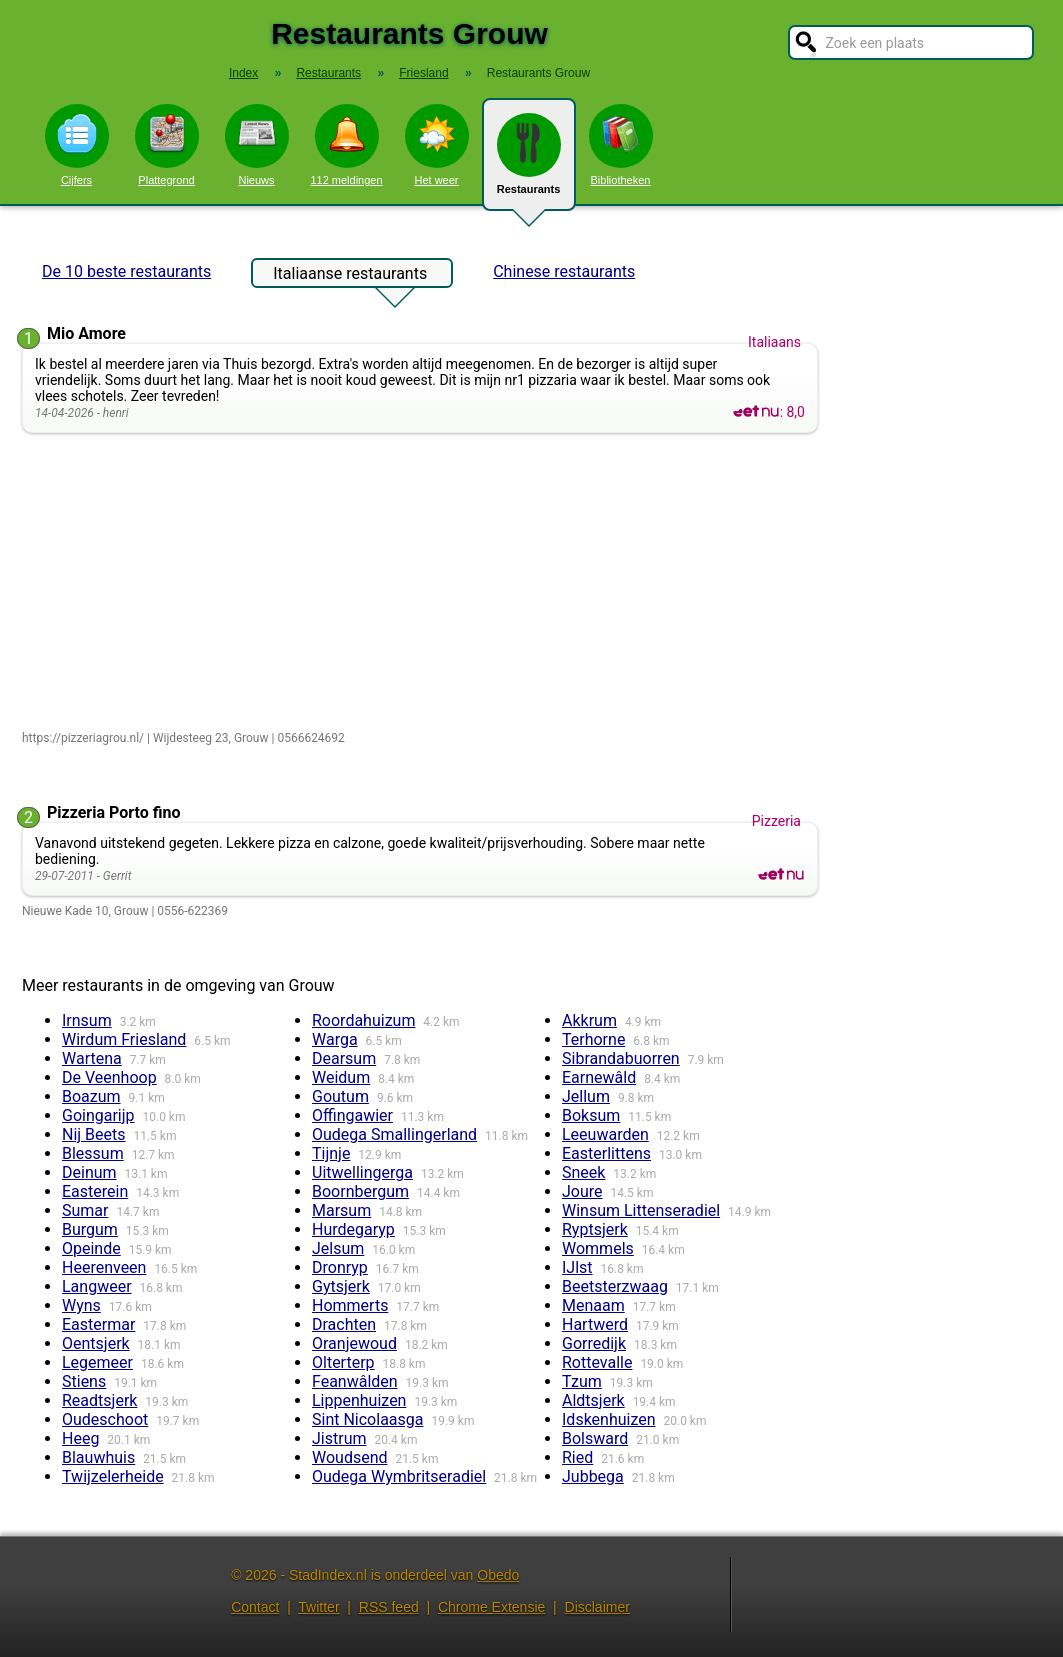 The width and height of the screenshot is (1063, 1657). What do you see at coordinates (586, 1096) in the screenshot?
I see `Jellum` at bounding box center [586, 1096].